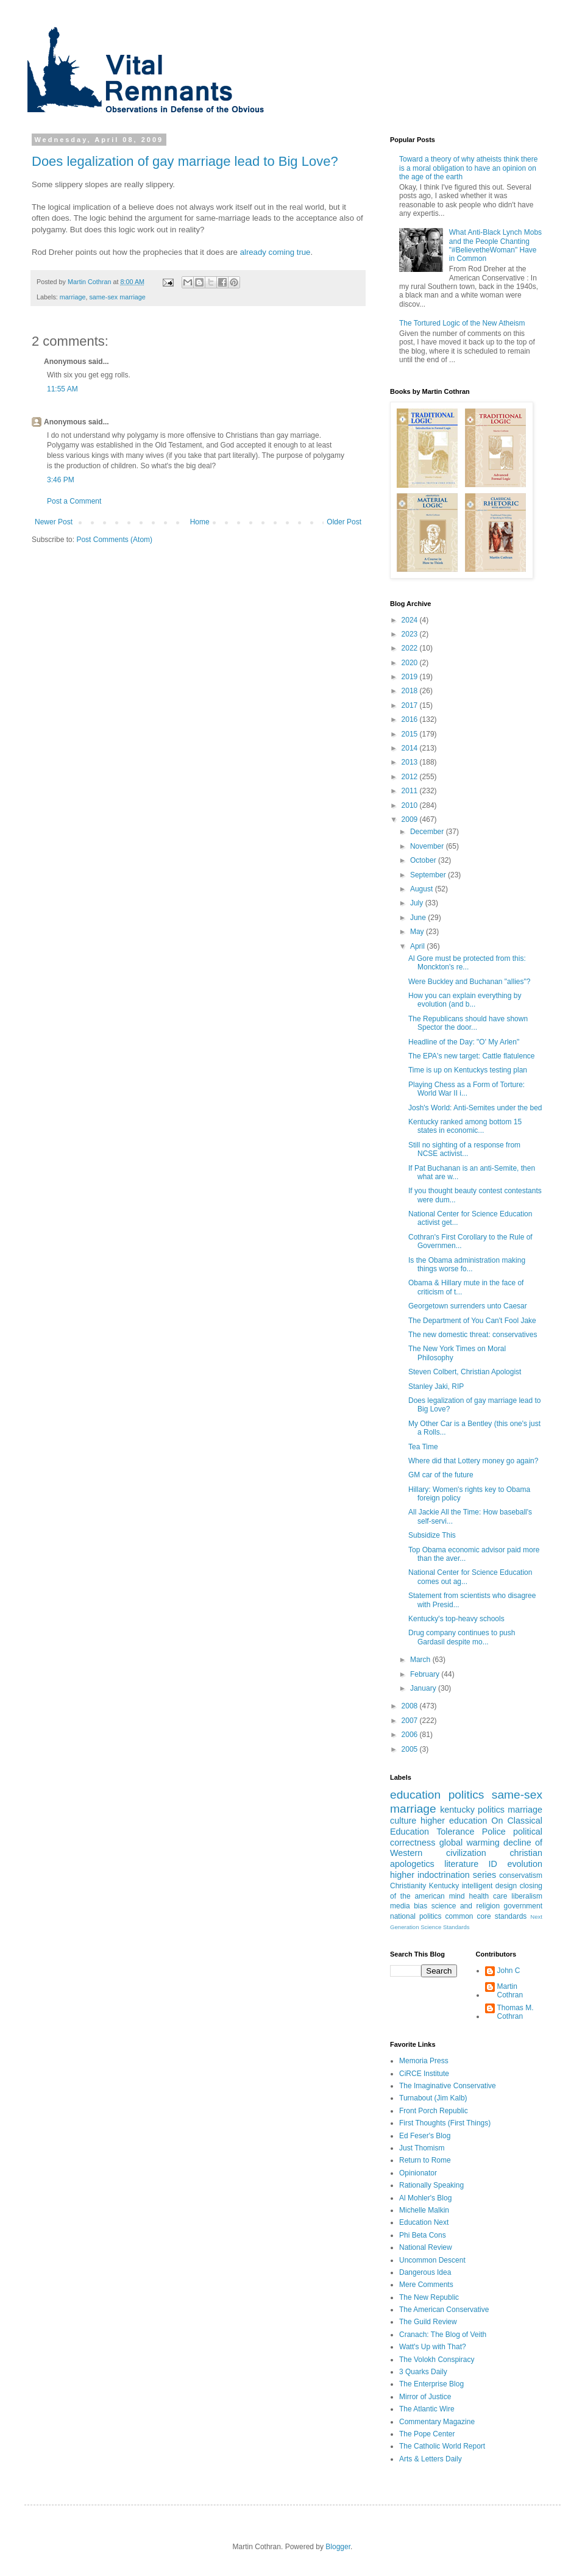 This screenshot has width=585, height=2576. Describe the element at coordinates (466, 1088) in the screenshot. I see `Playing Chess as a Form of Torture: World War II i...` at that location.